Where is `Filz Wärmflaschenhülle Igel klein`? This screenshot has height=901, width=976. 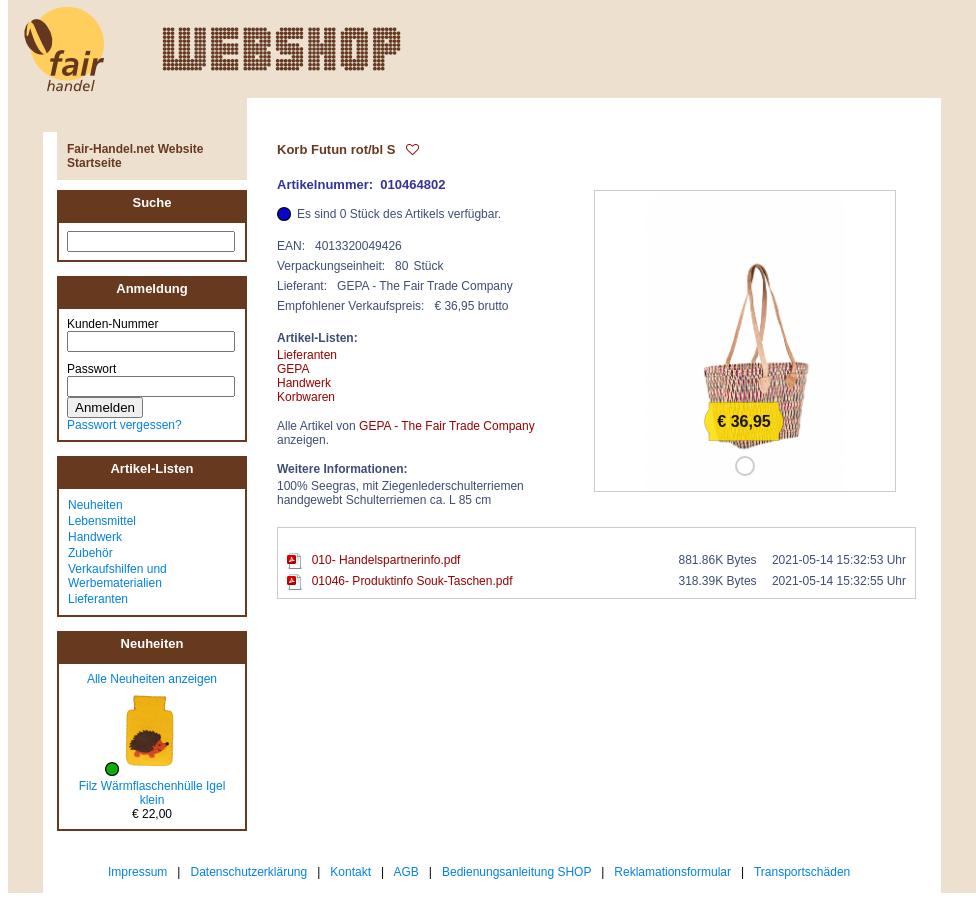 Filz Wärmflaschenhülle Igel klein is located at coordinates (152, 793).